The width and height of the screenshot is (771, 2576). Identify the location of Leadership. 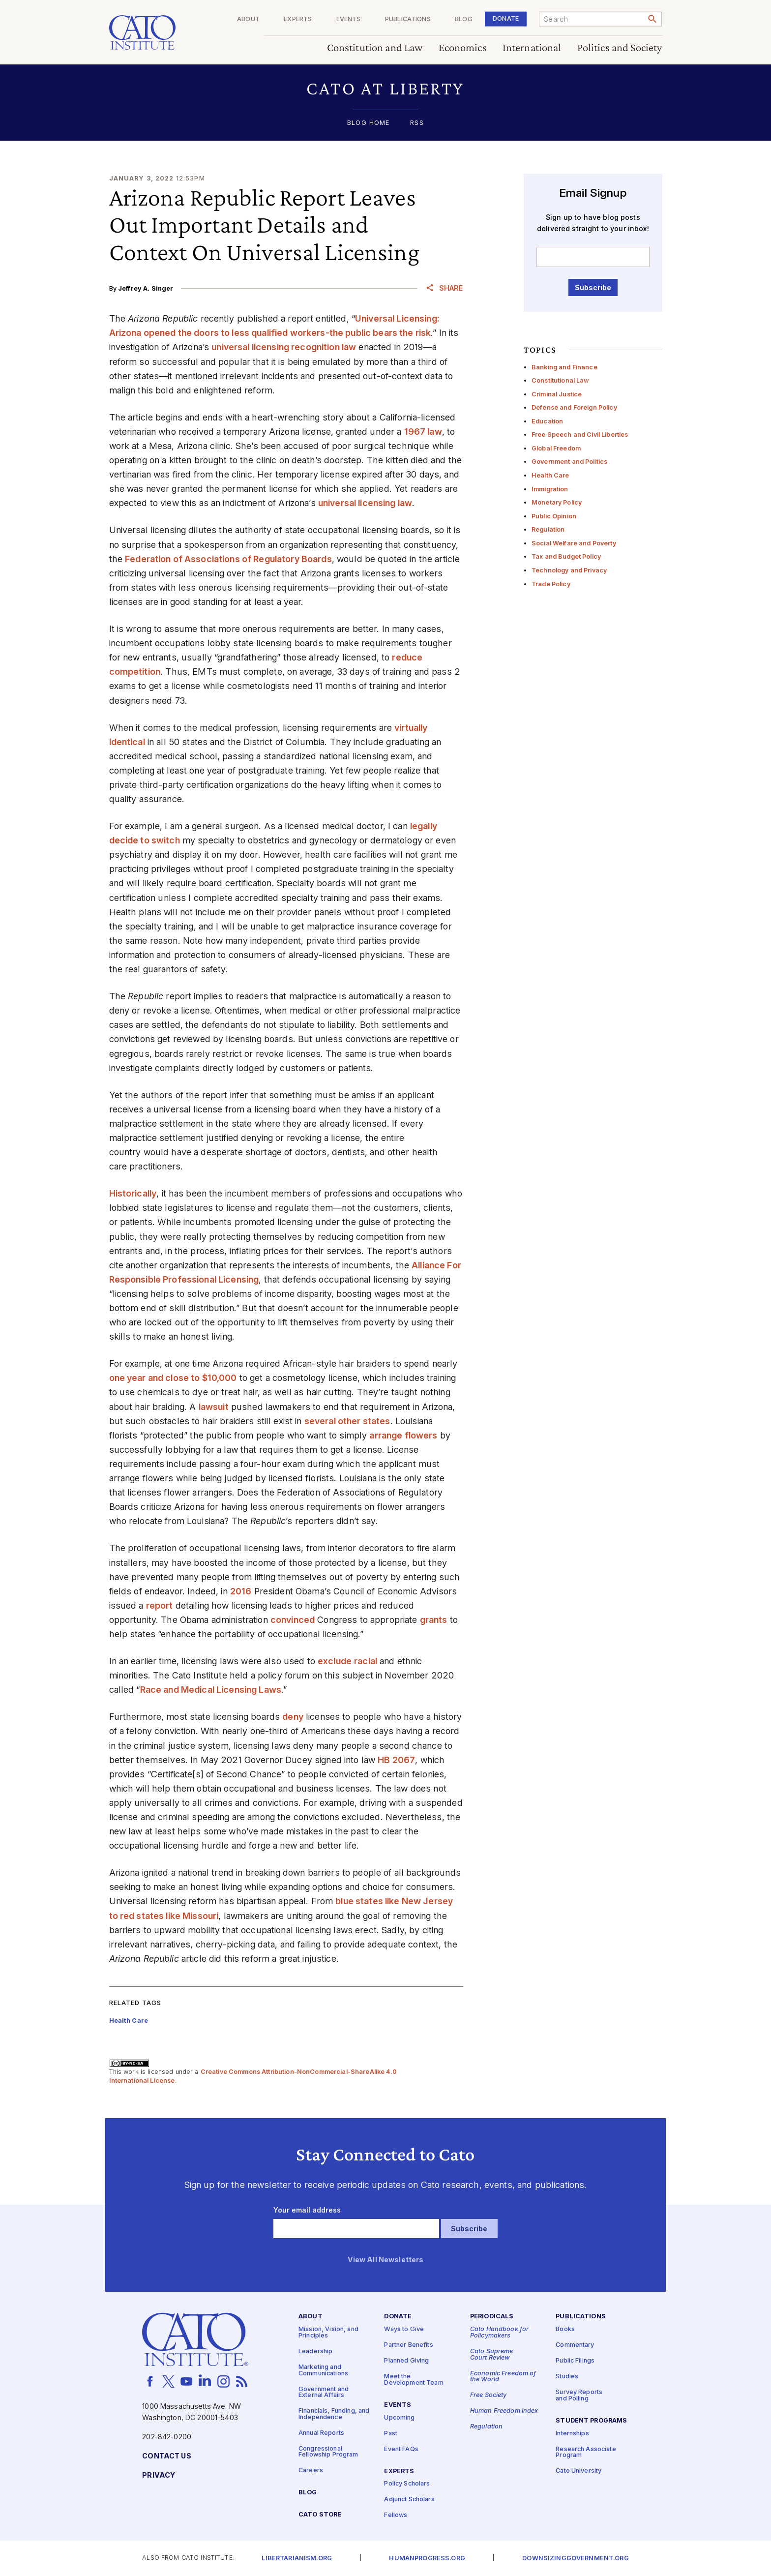
(315, 2351).